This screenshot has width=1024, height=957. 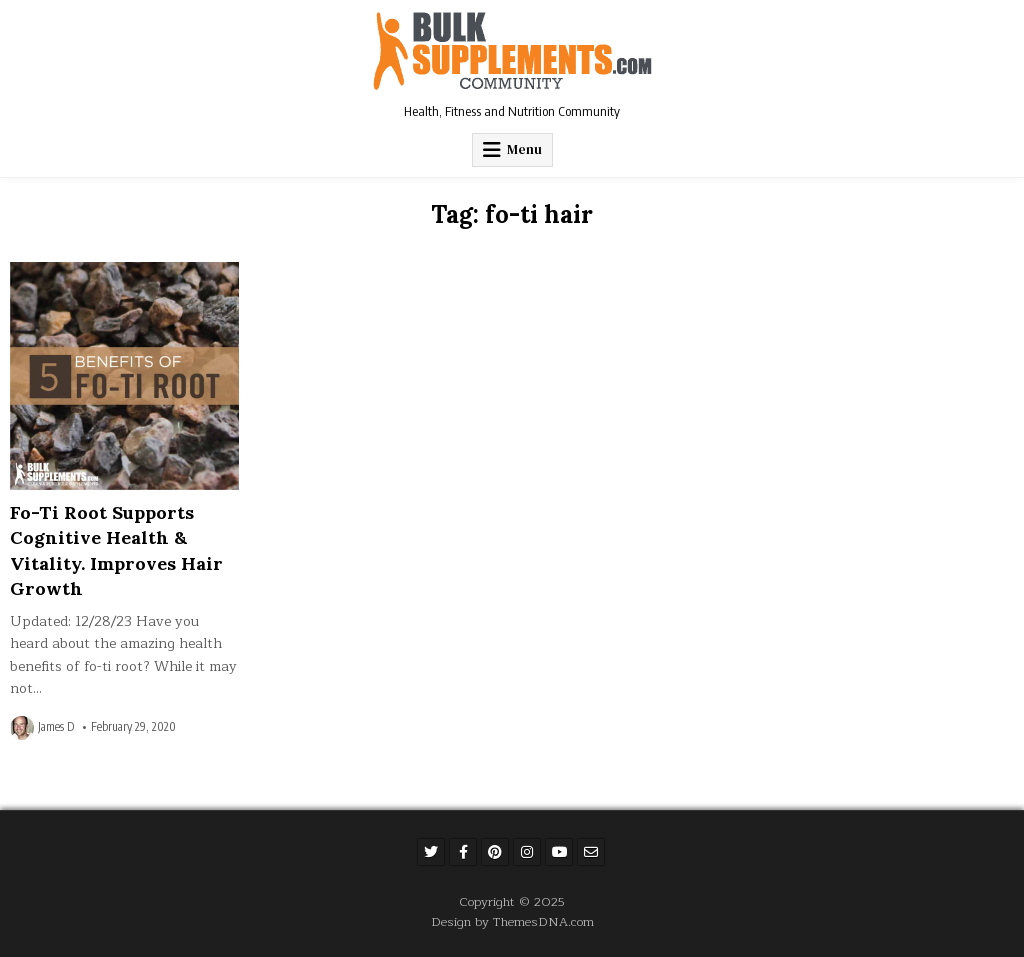 What do you see at coordinates (559, 852) in the screenshot?
I see `[Youtube Button]` at bounding box center [559, 852].